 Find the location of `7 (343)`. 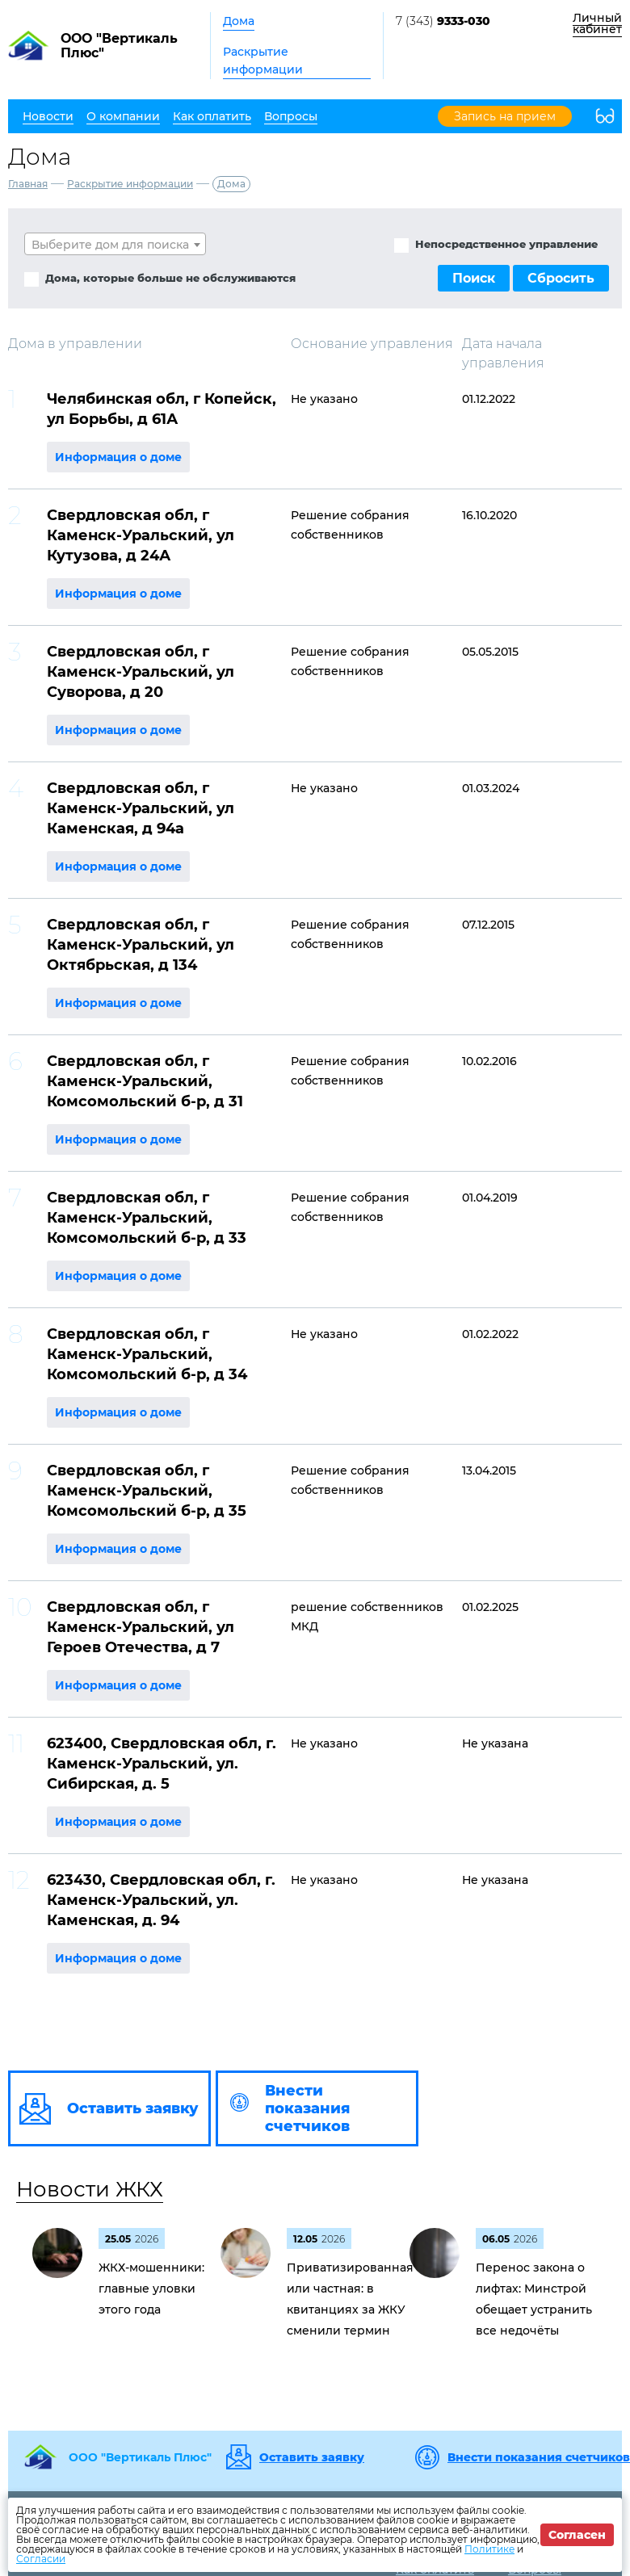

7 (343) is located at coordinates (443, 21).